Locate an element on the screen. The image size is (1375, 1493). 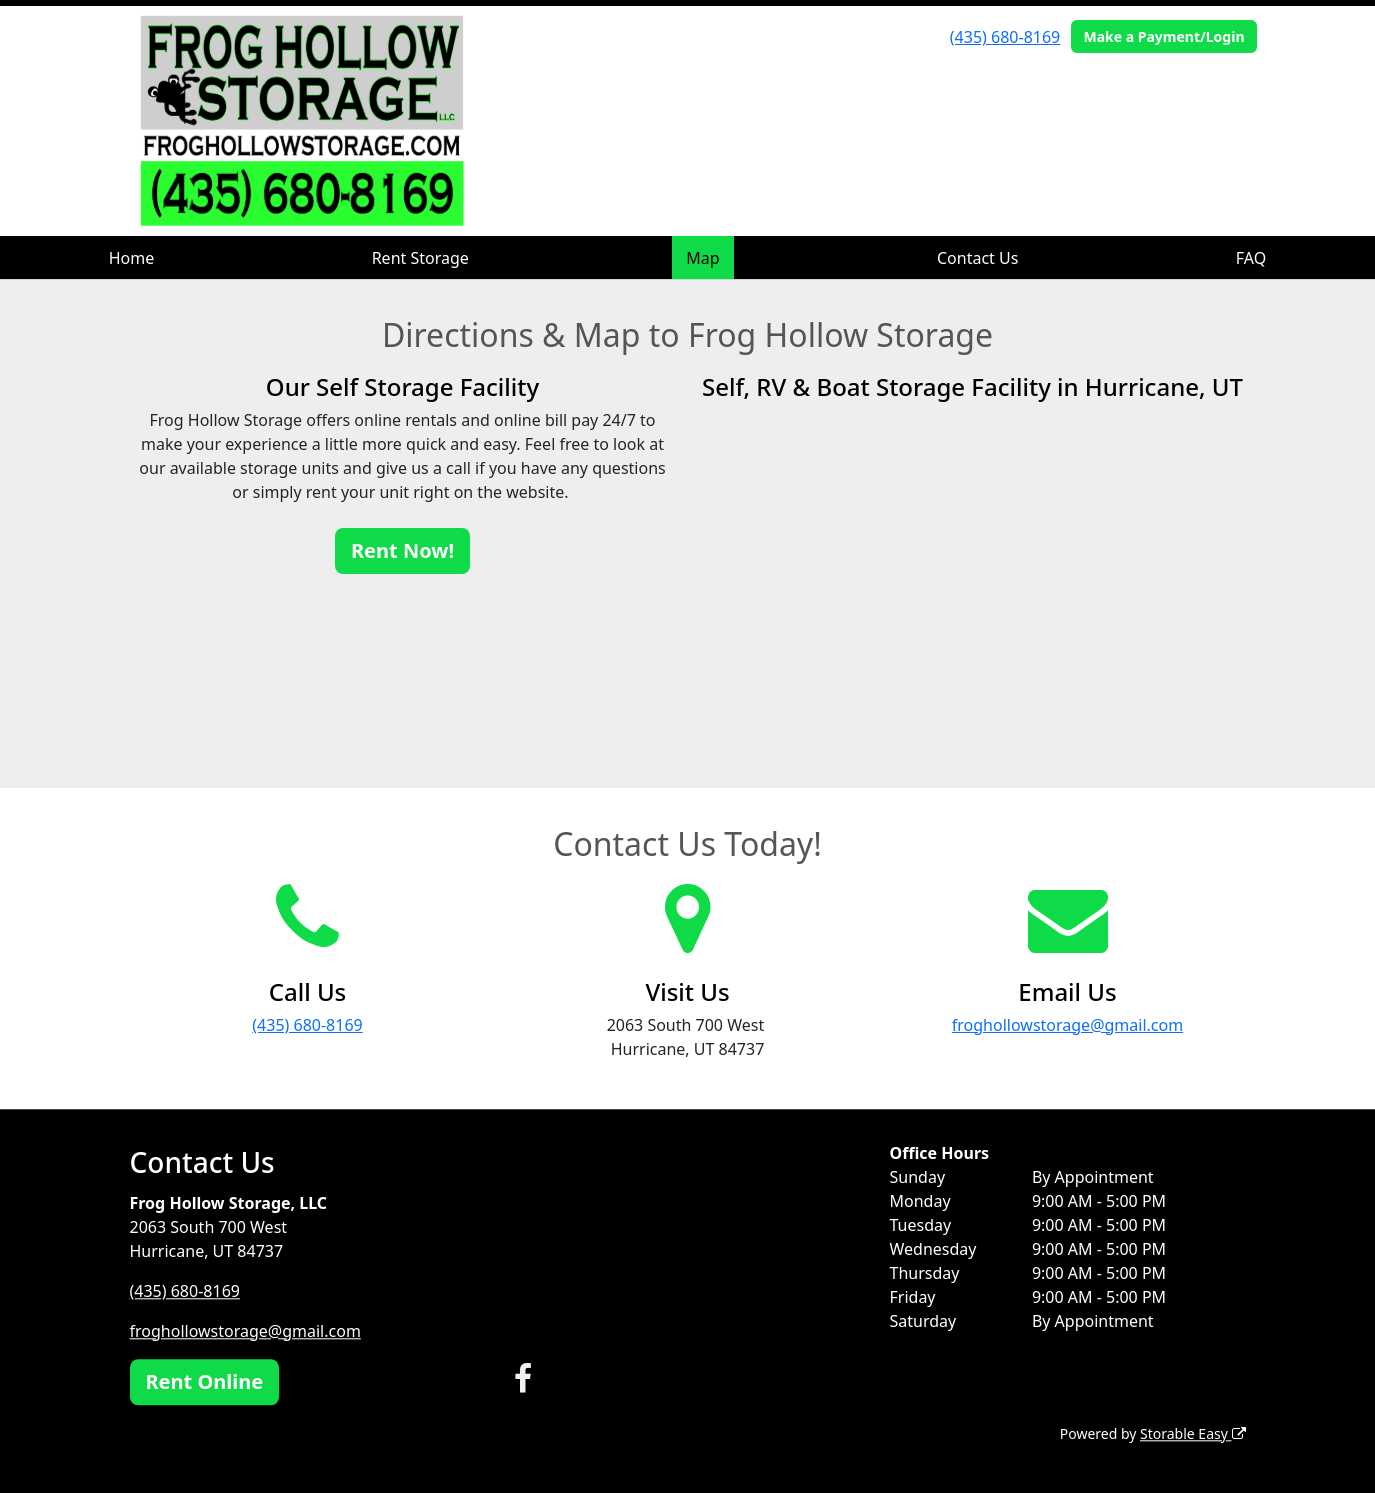
Storable Easy is located at coordinates (1192, 1433).